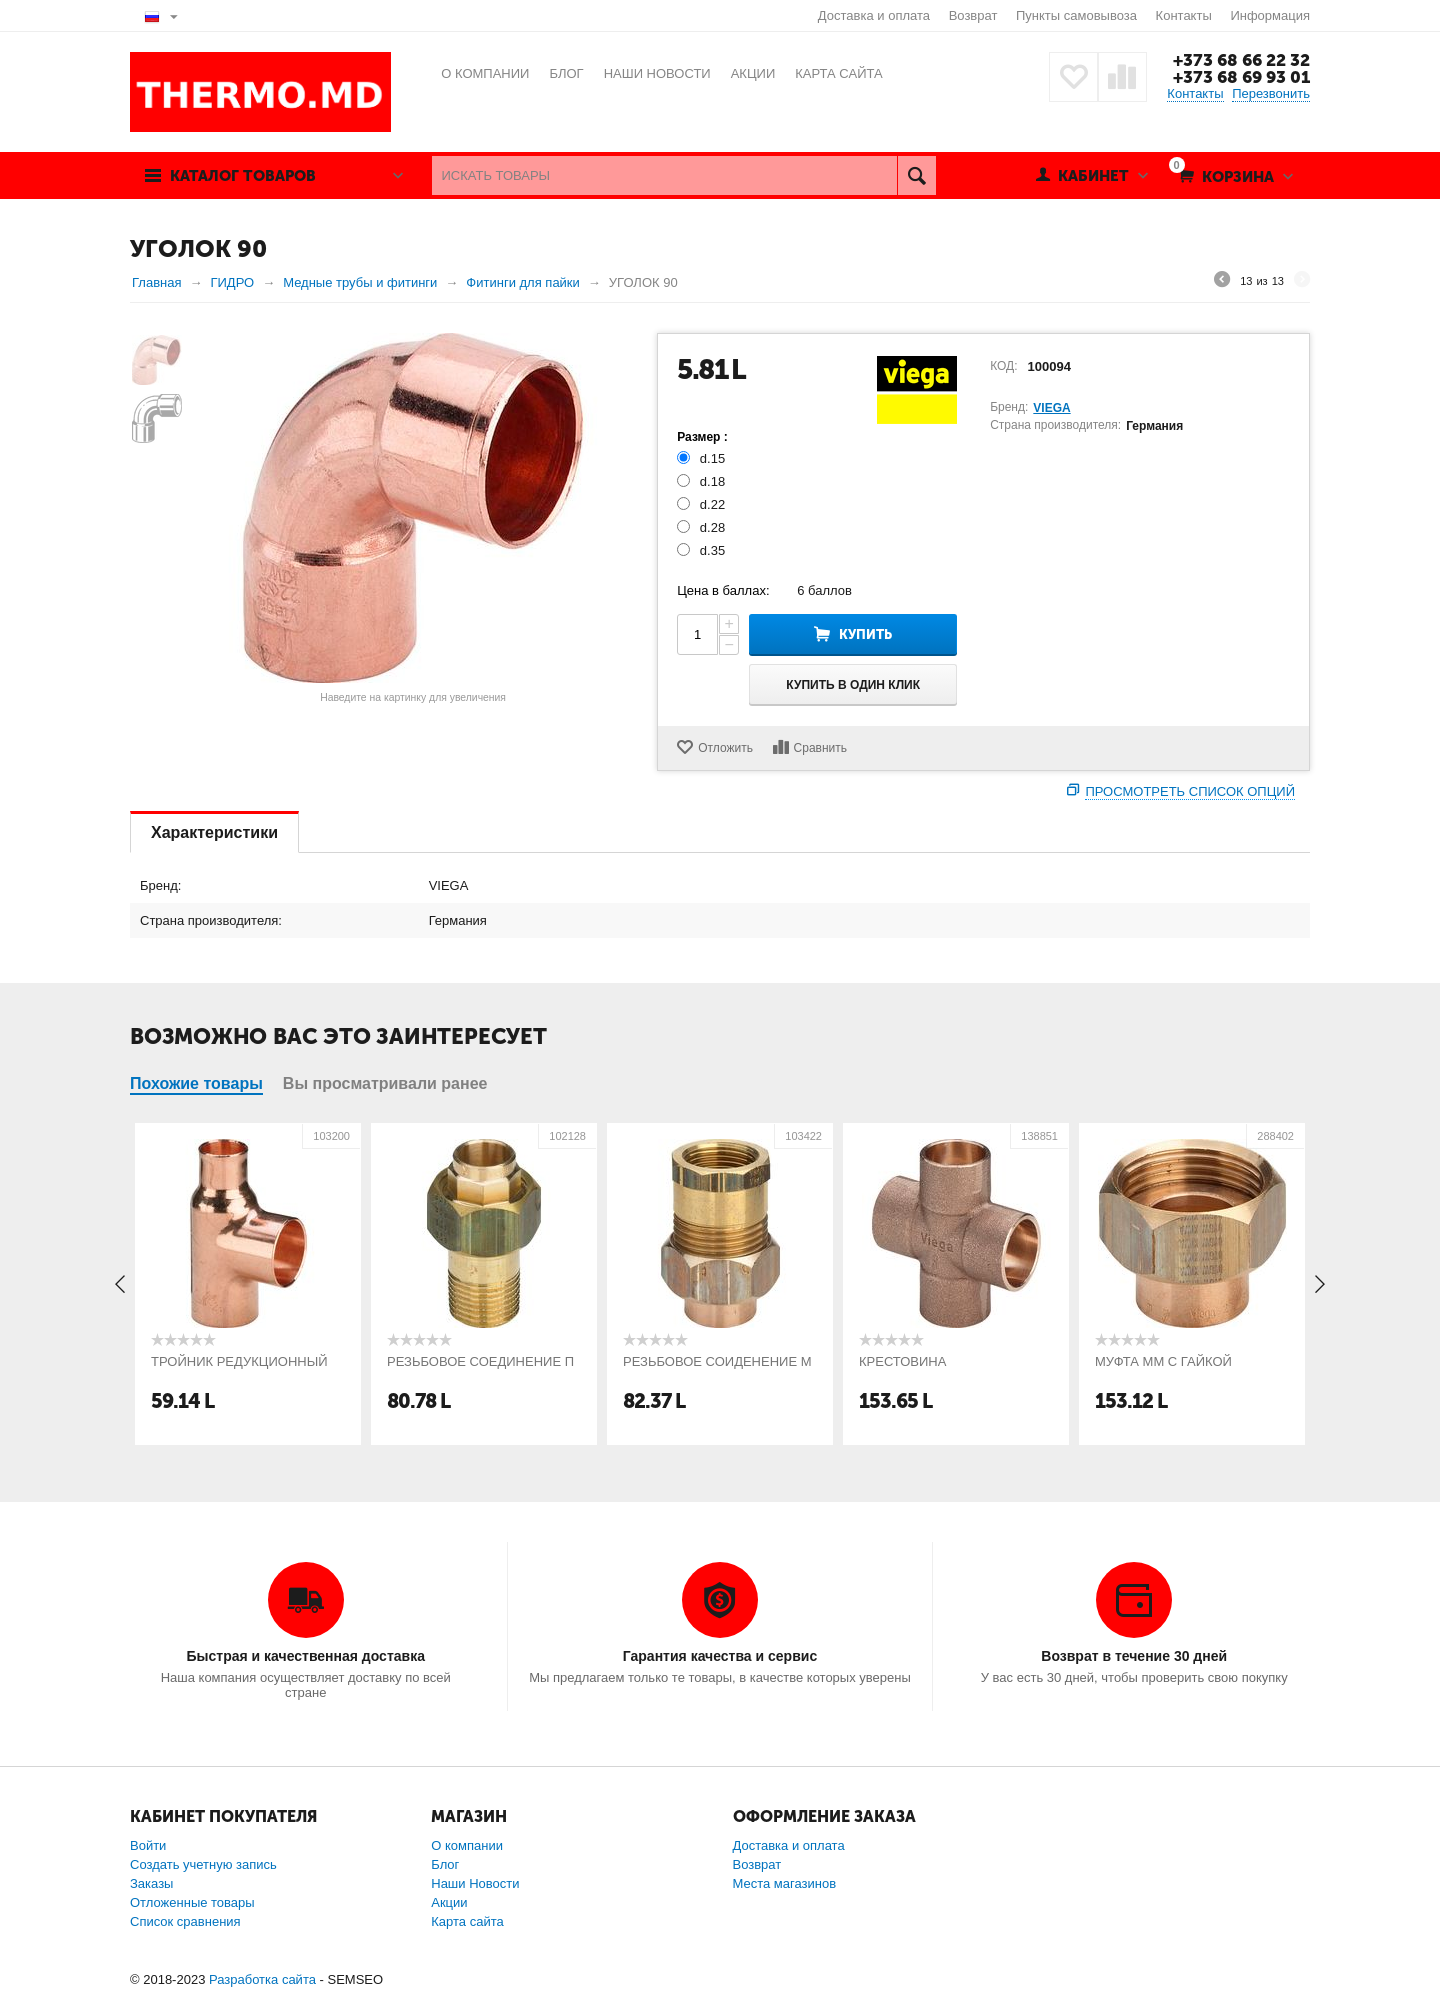 The width and height of the screenshot is (1440, 1993). Describe the element at coordinates (203, 1864) in the screenshot. I see `Создать учетную запись` at that location.